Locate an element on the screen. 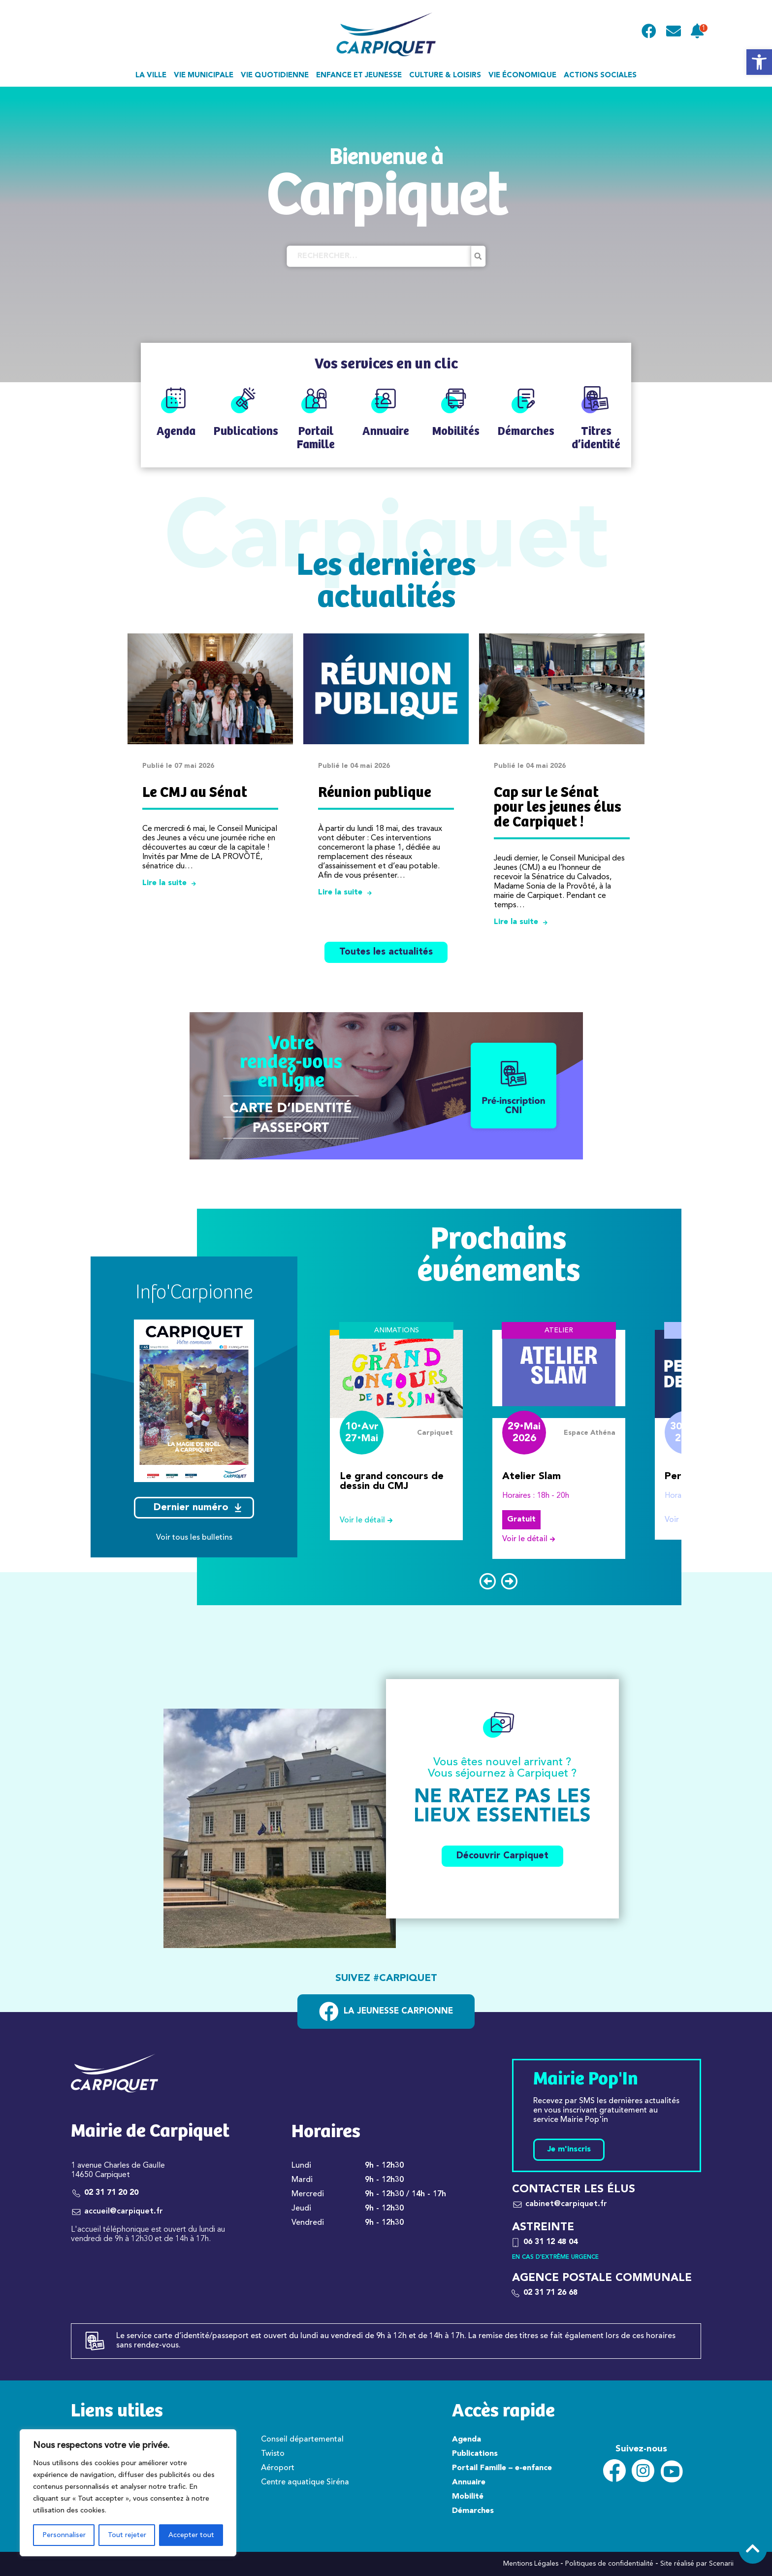 The height and width of the screenshot is (2576, 772). [region] is located at coordinates (128, 2492).